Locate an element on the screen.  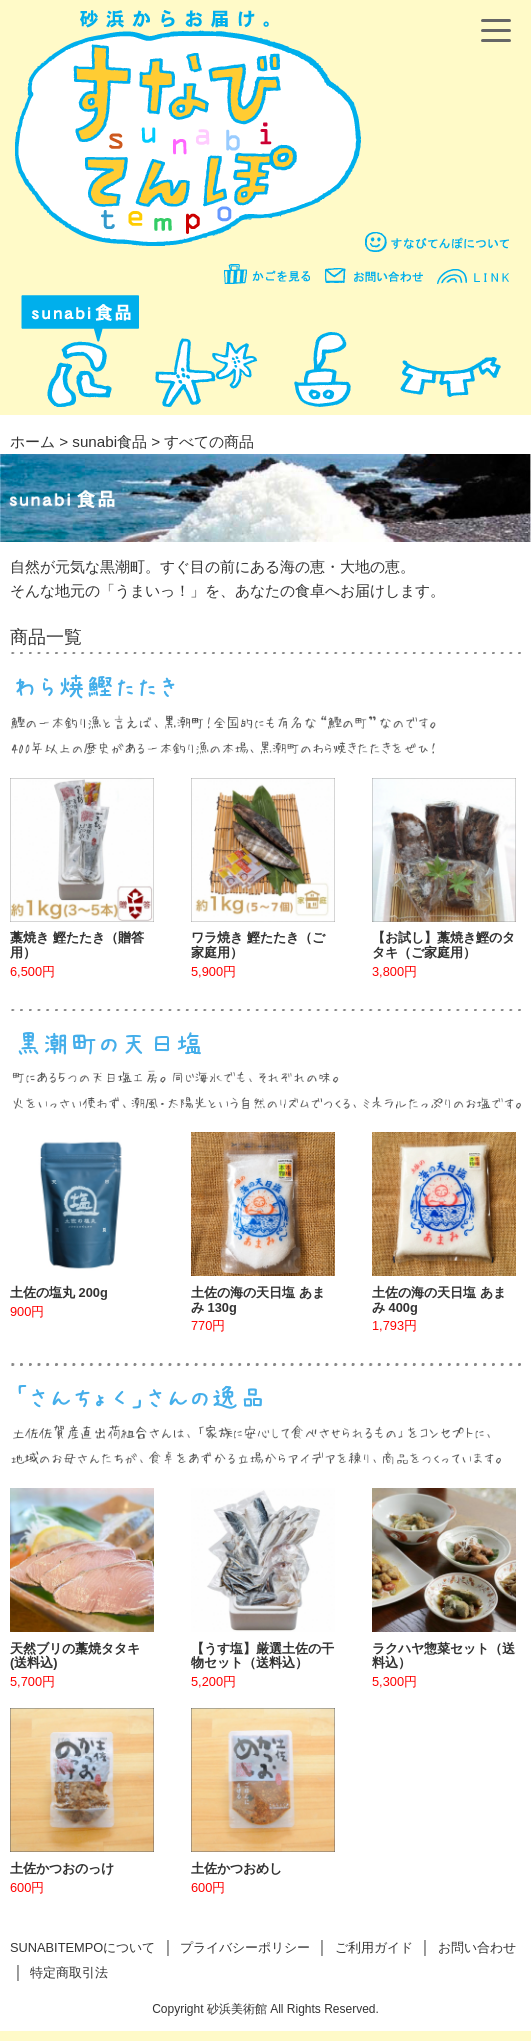
土佐かつおめし is located at coordinates (236, 1868).